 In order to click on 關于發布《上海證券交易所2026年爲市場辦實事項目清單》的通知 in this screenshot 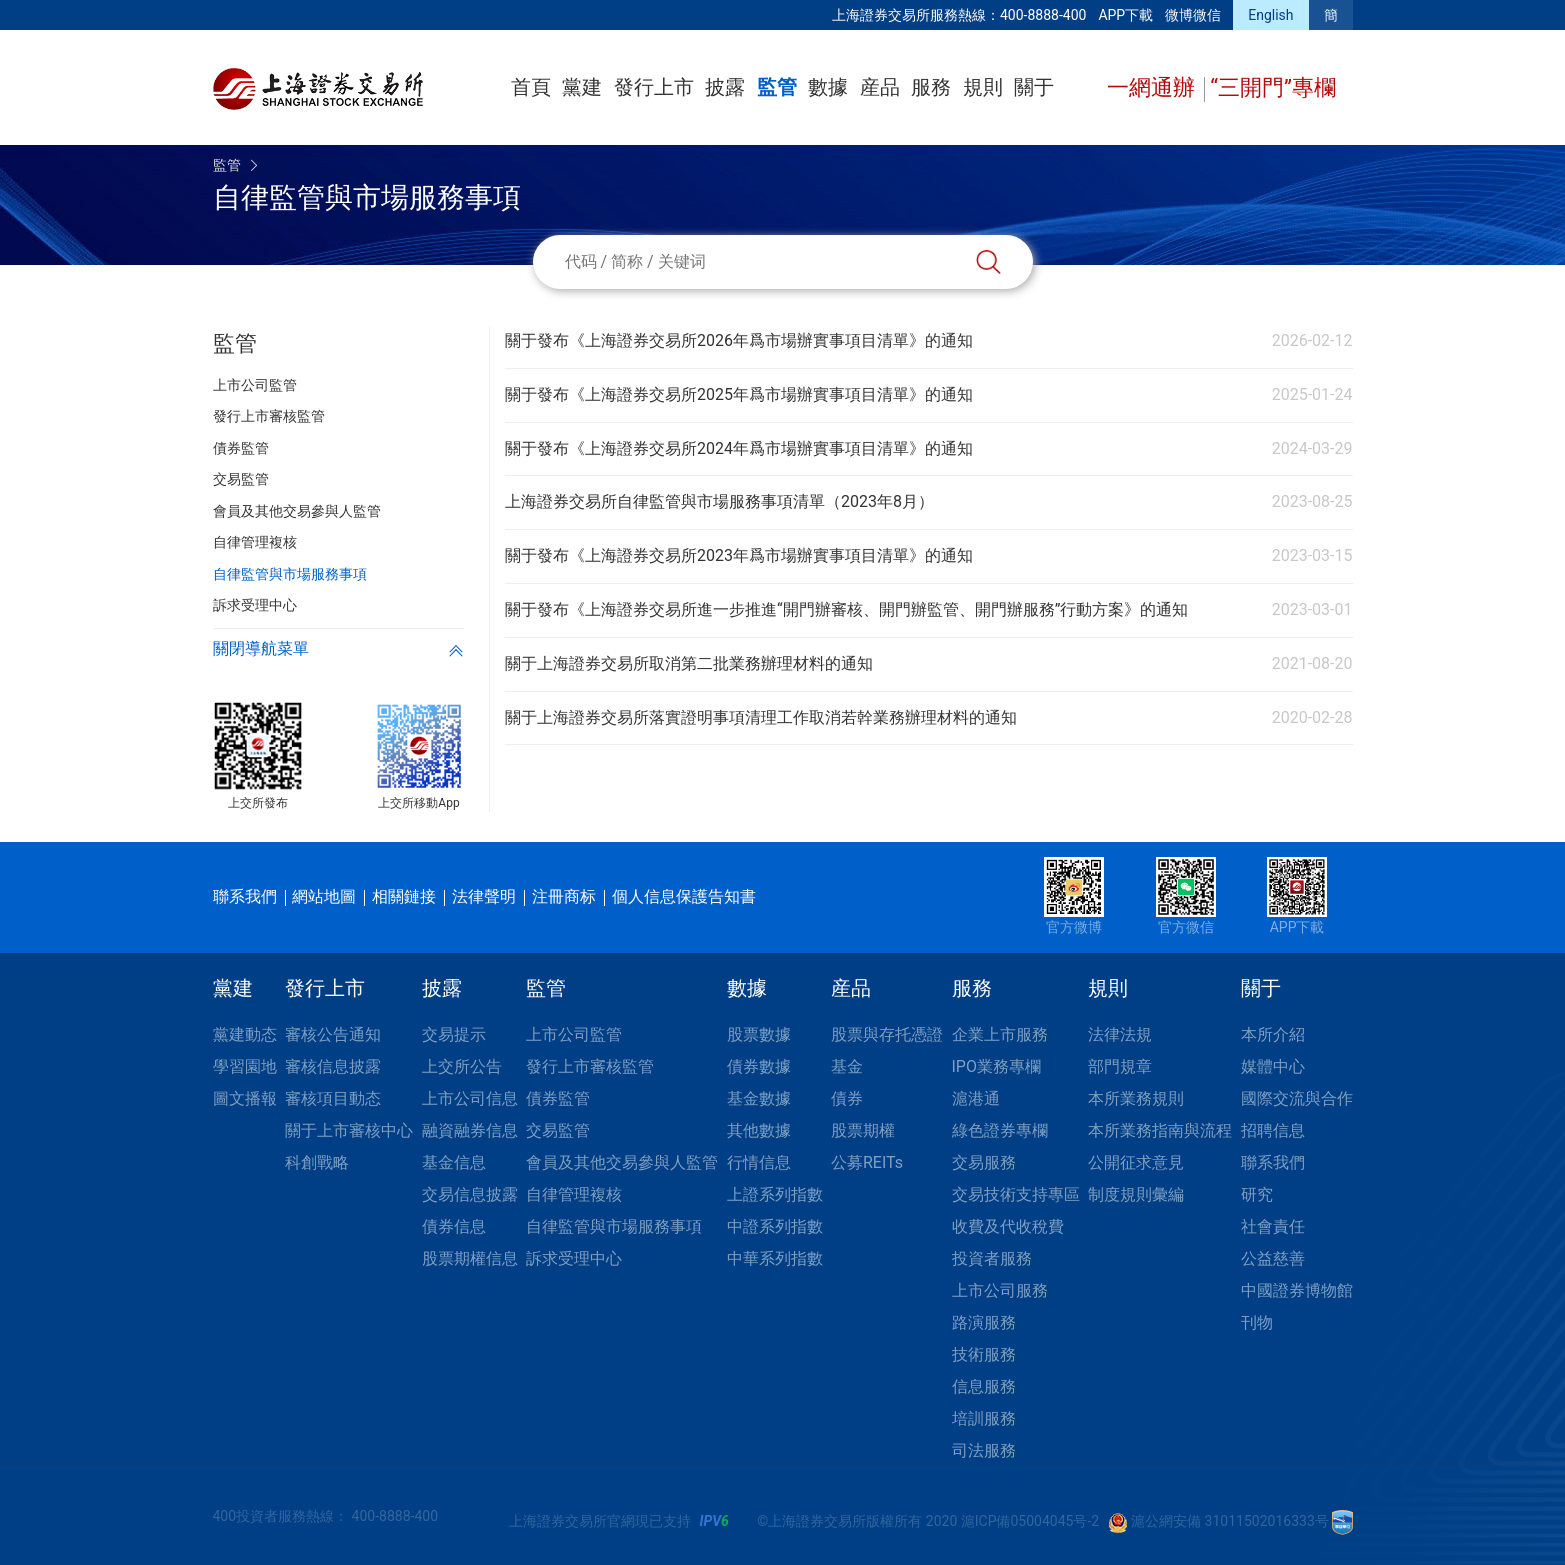, I will do `click(739, 340)`.